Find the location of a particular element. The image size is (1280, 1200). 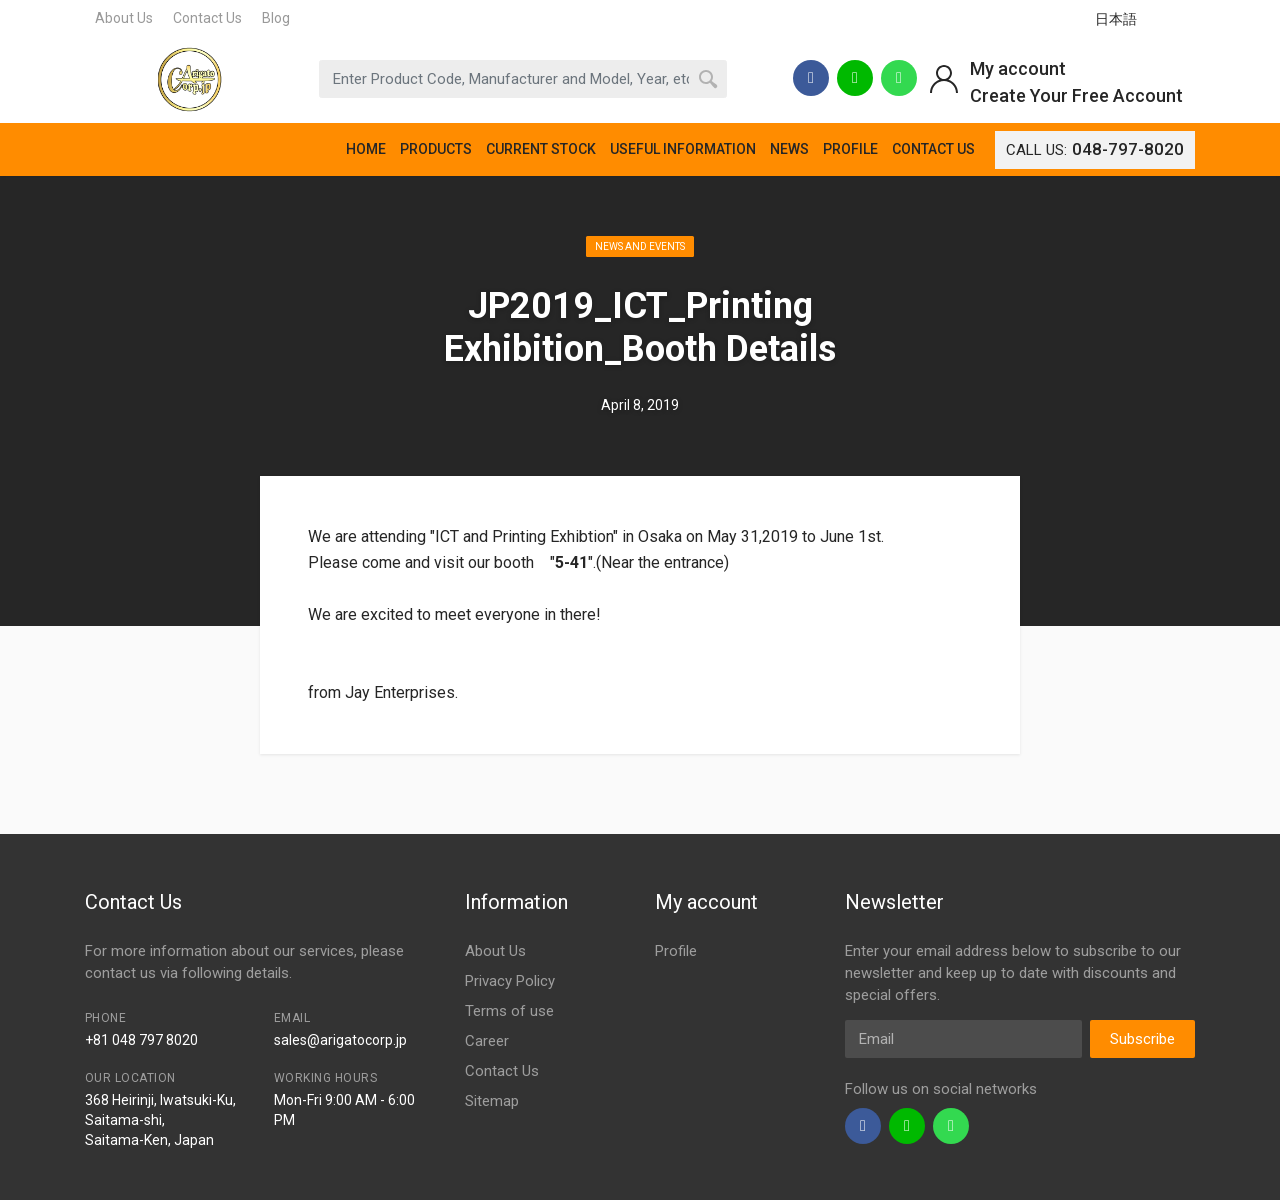

HOME is located at coordinates (366, 149).